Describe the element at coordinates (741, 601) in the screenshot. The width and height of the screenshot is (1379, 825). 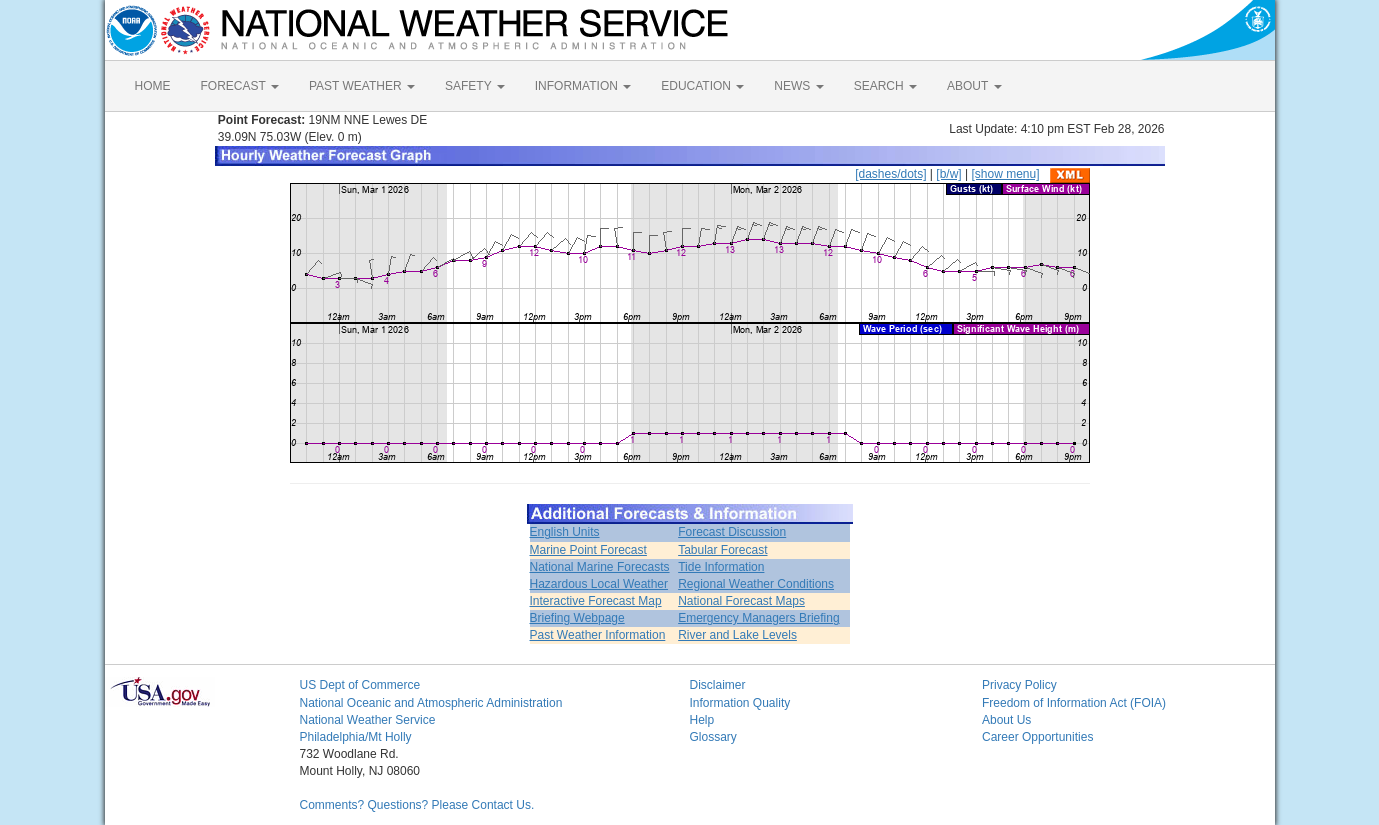
I see `National Forecast Maps` at that location.